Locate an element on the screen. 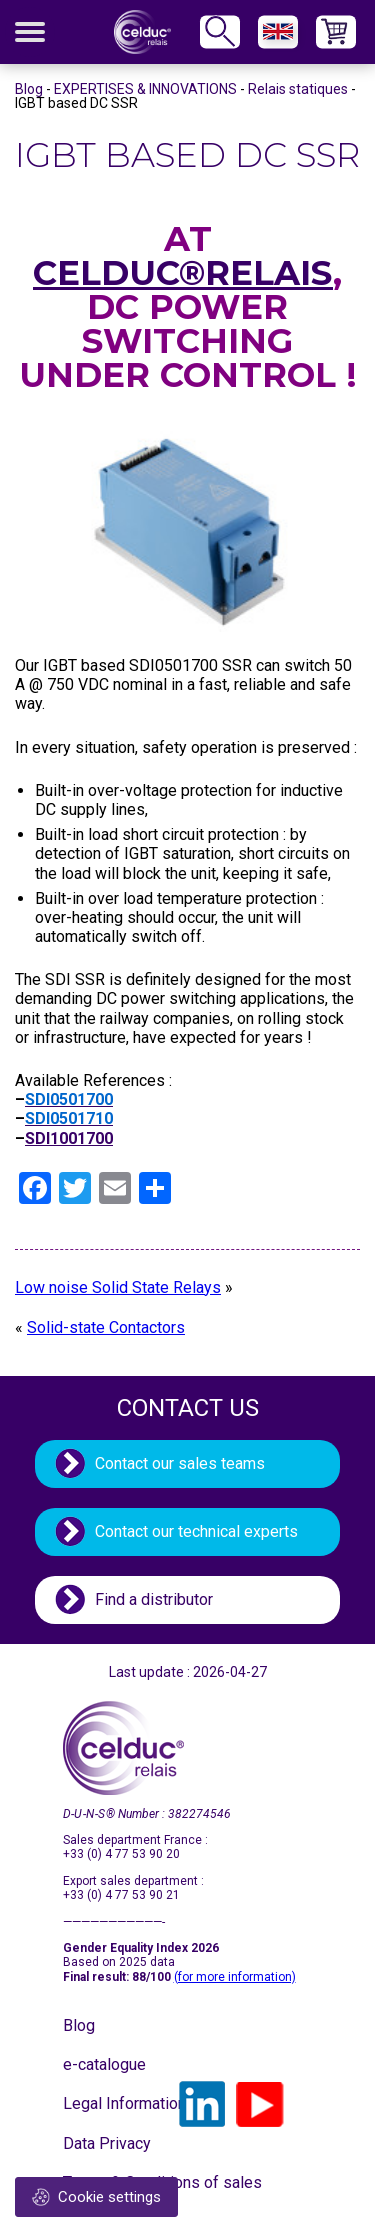  Solid-state Contactors is located at coordinates (106, 1327).